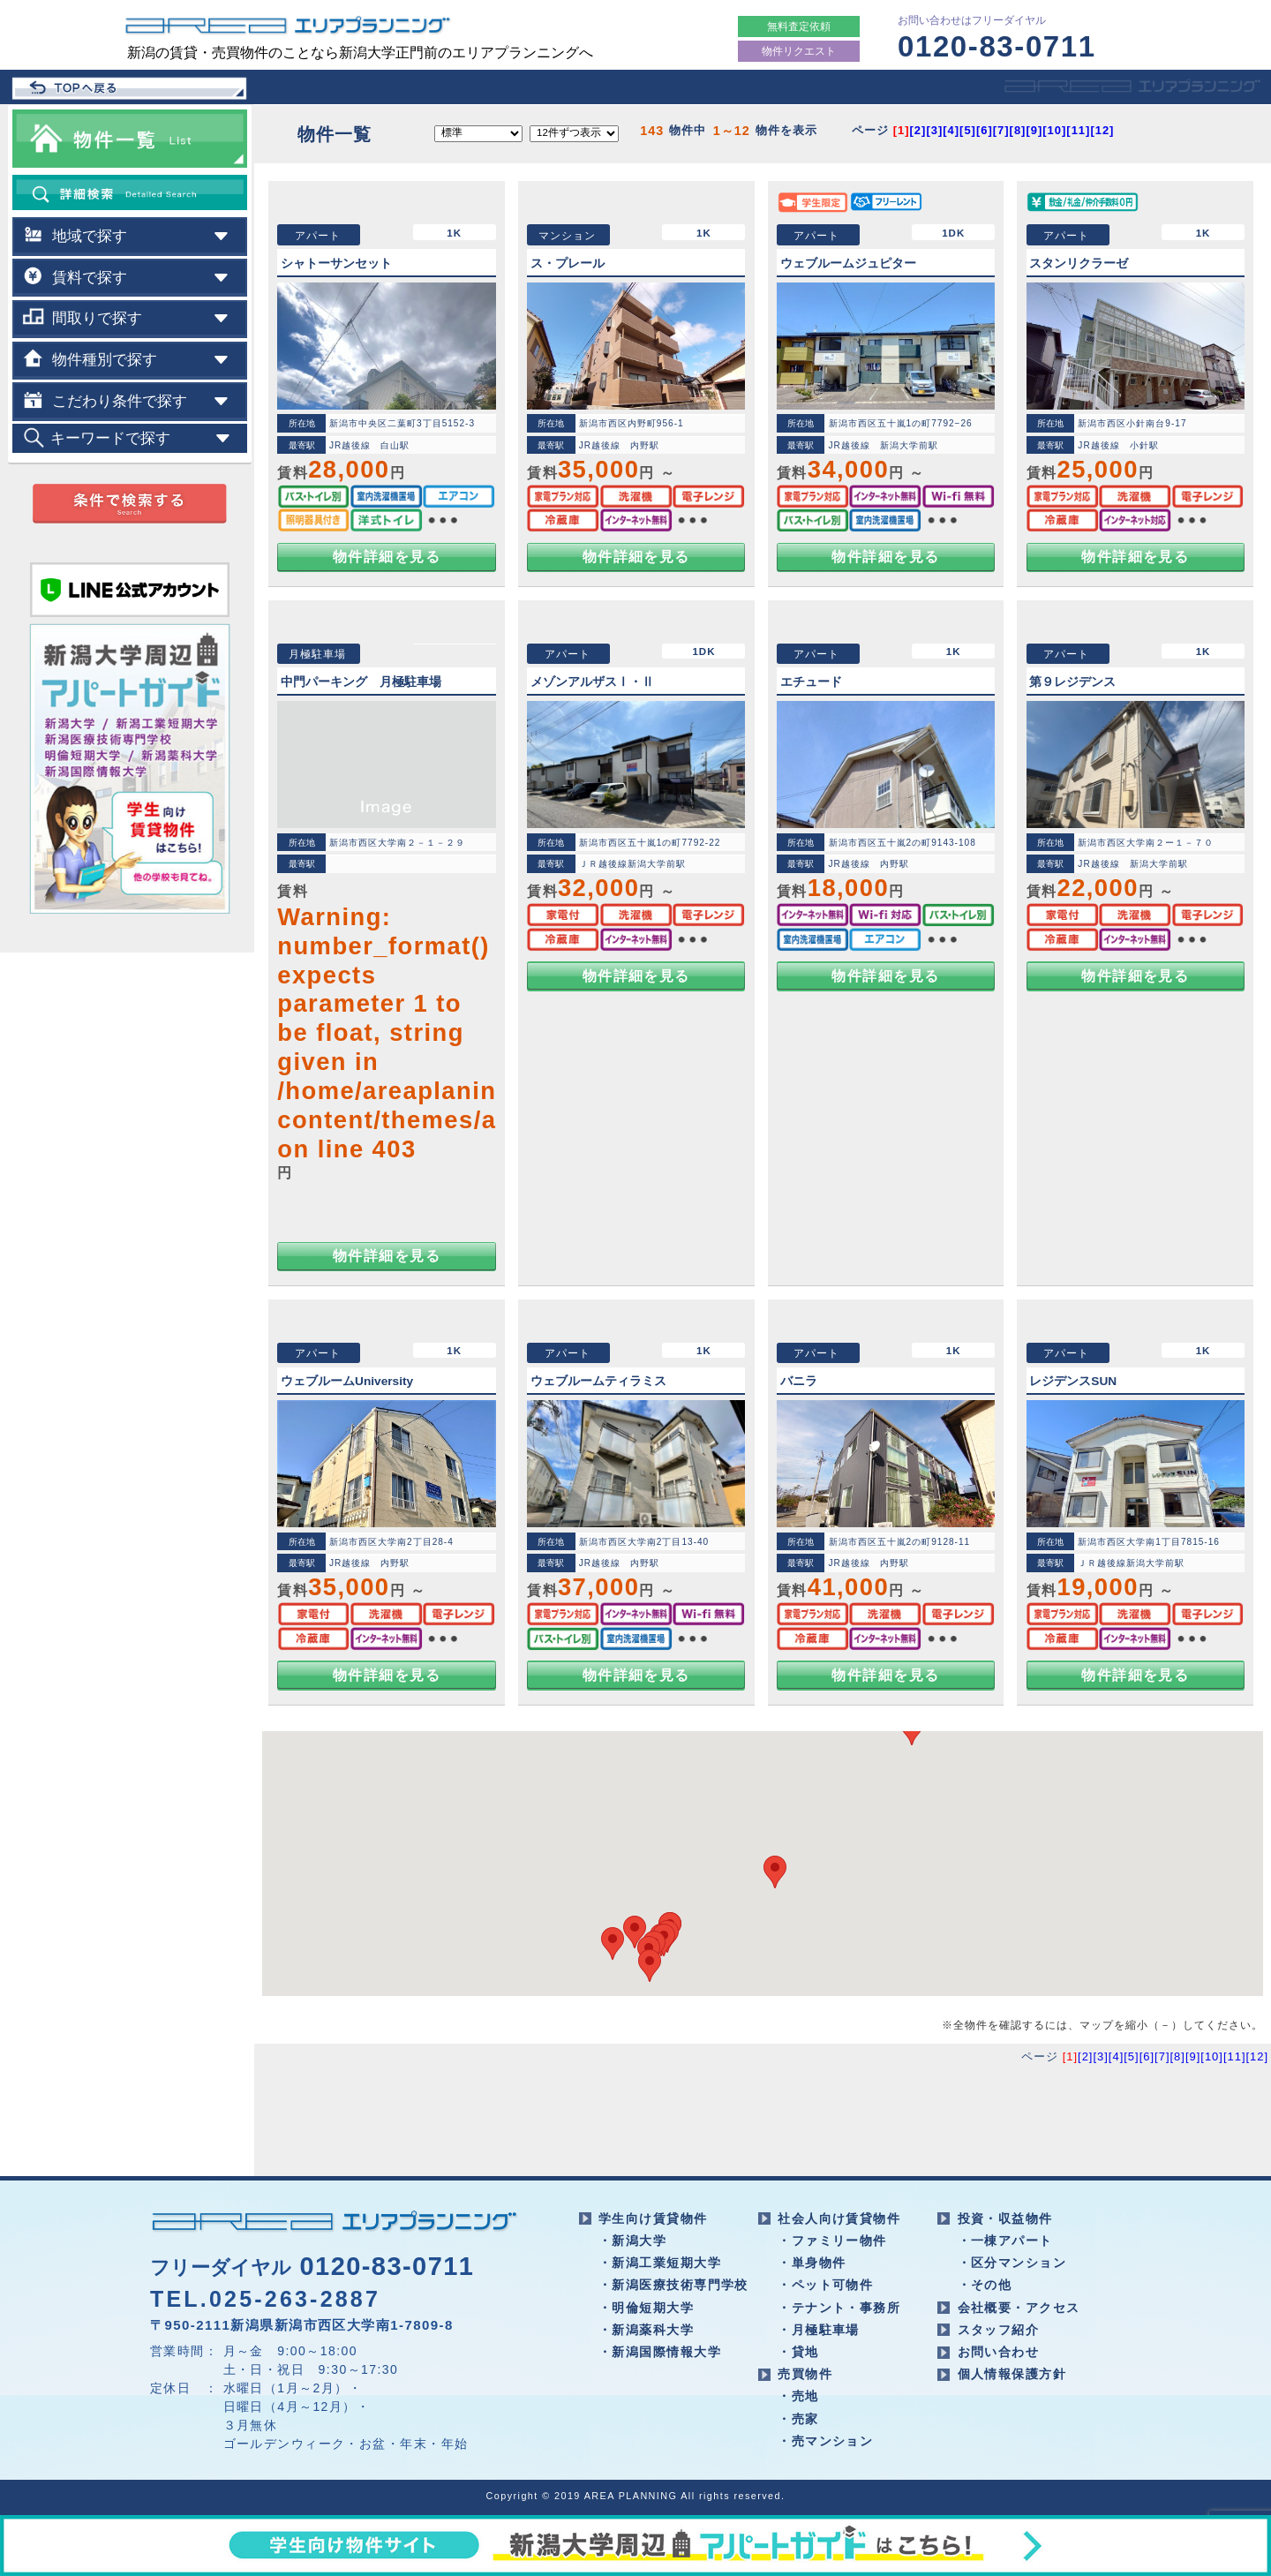  What do you see at coordinates (1019, 2308) in the screenshot?
I see `会社概要・アクセス` at bounding box center [1019, 2308].